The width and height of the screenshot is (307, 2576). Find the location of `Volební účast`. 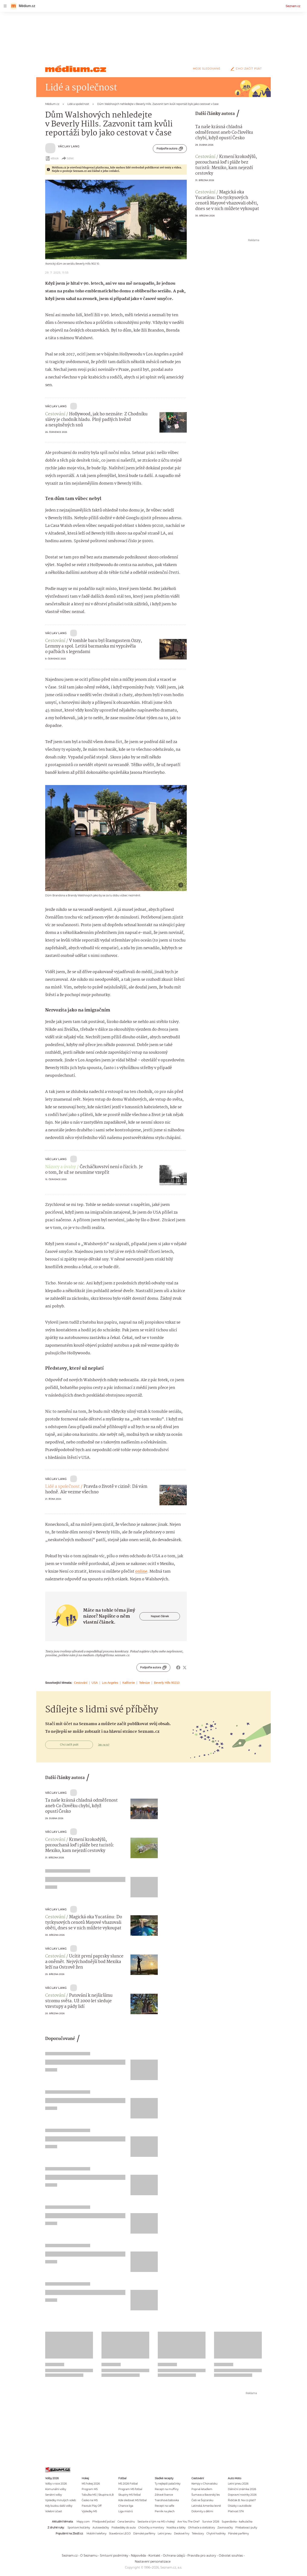

Volební účast is located at coordinates (53, 2511).